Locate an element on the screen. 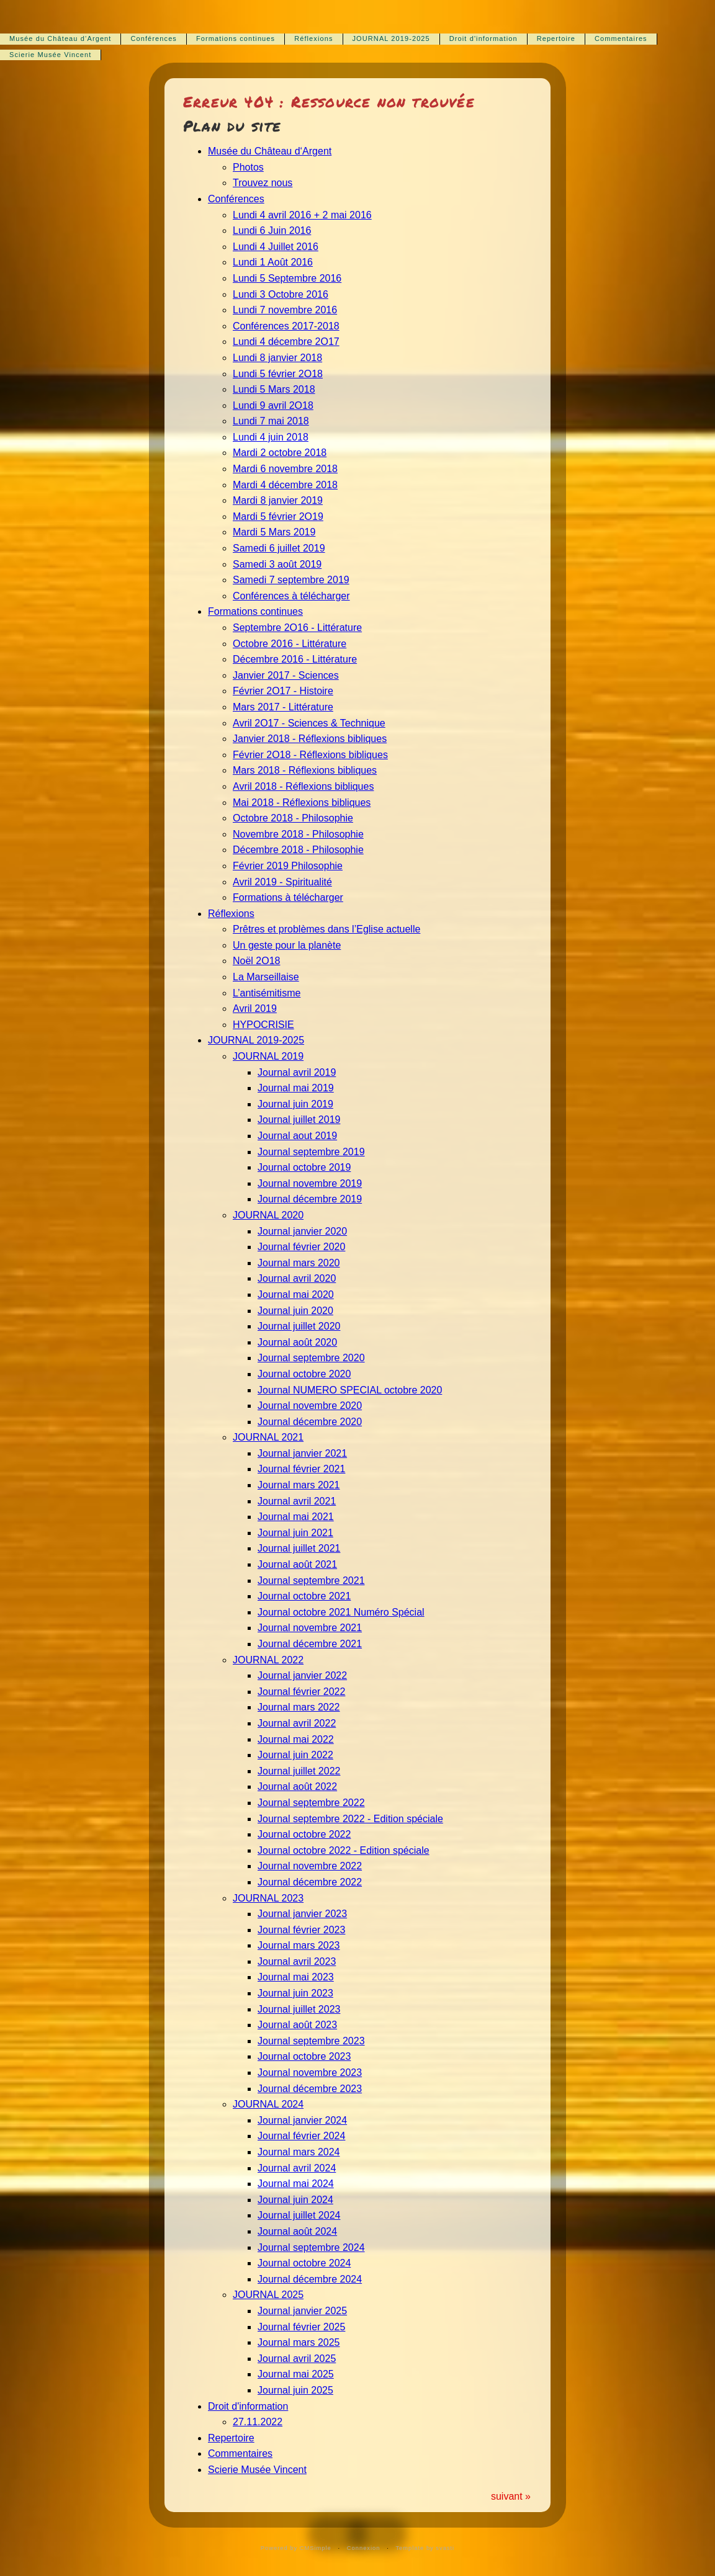  Journal juillet 2023 is located at coordinates (299, 2009).